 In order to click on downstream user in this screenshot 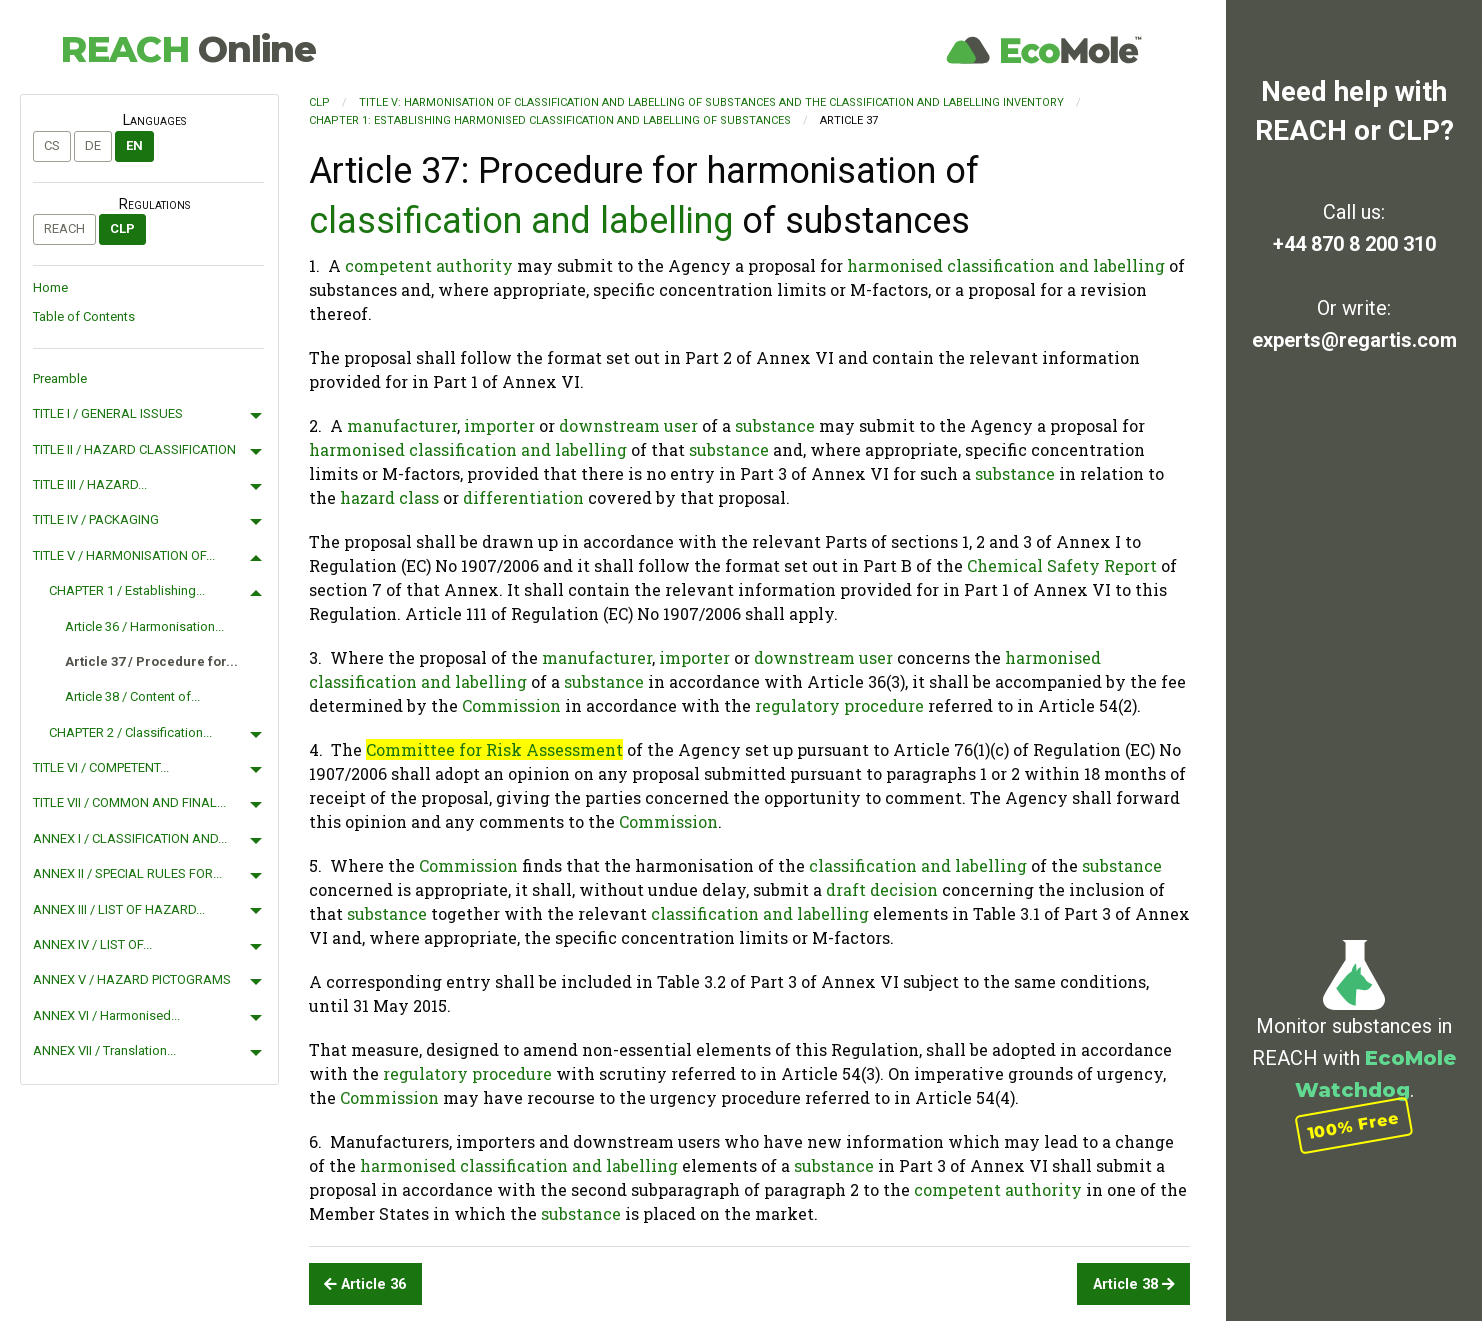, I will do `click(628, 425)`.